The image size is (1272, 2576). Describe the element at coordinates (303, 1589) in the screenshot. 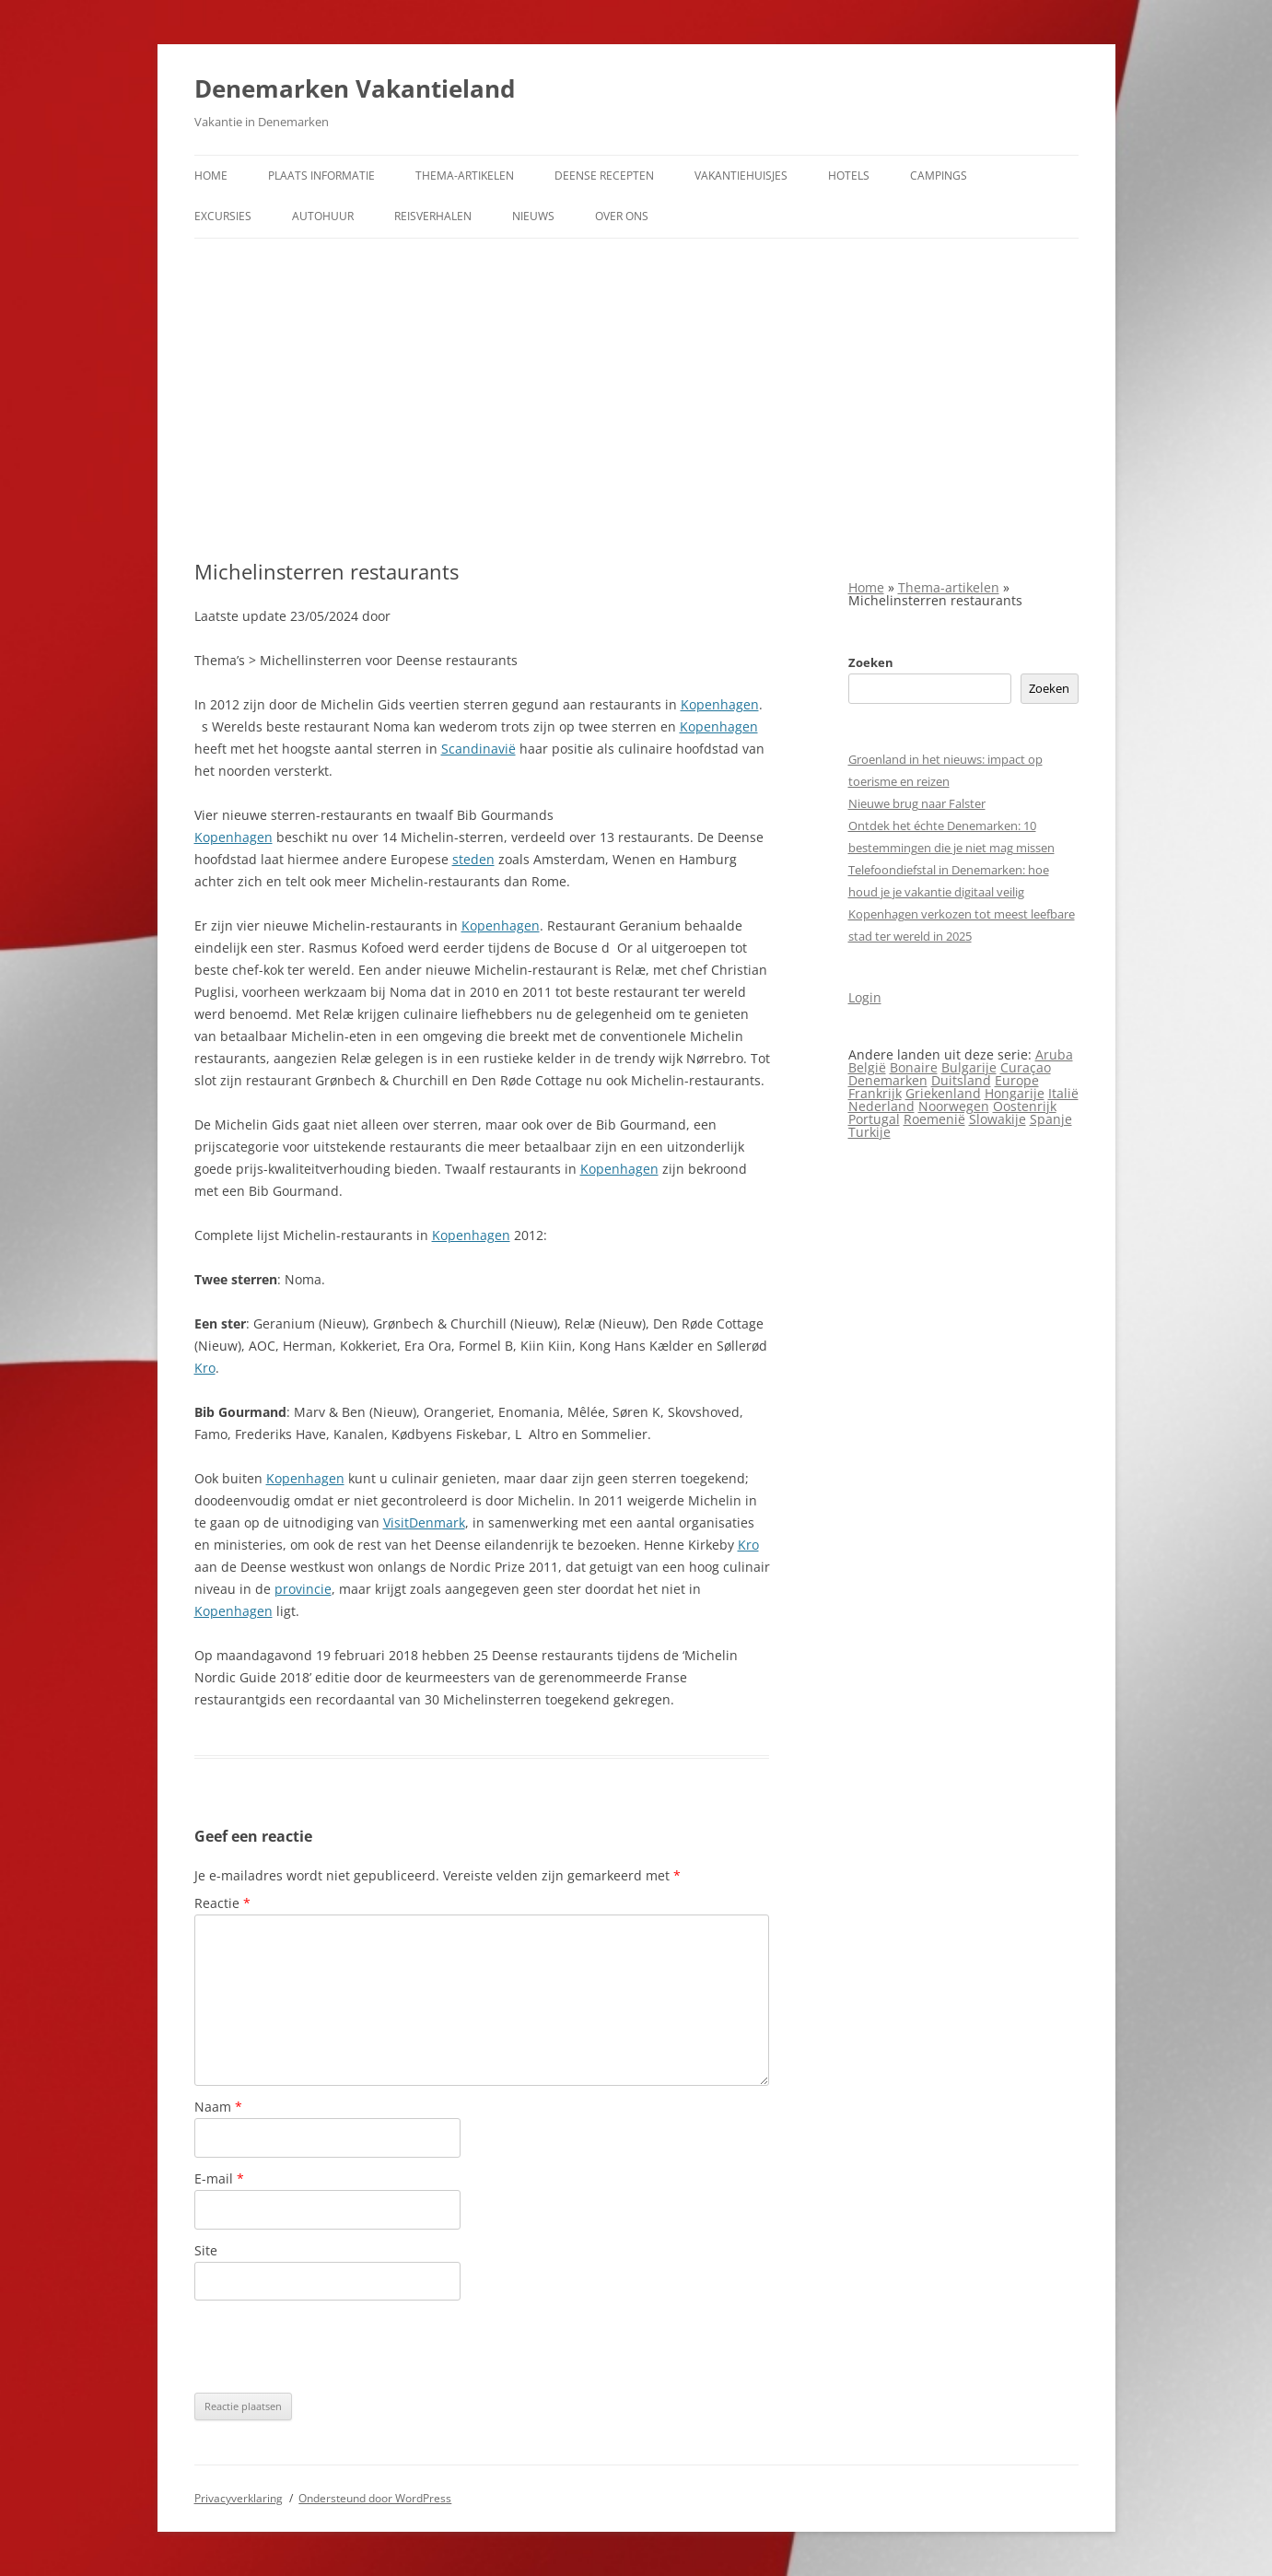

I see `provincie` at that location.